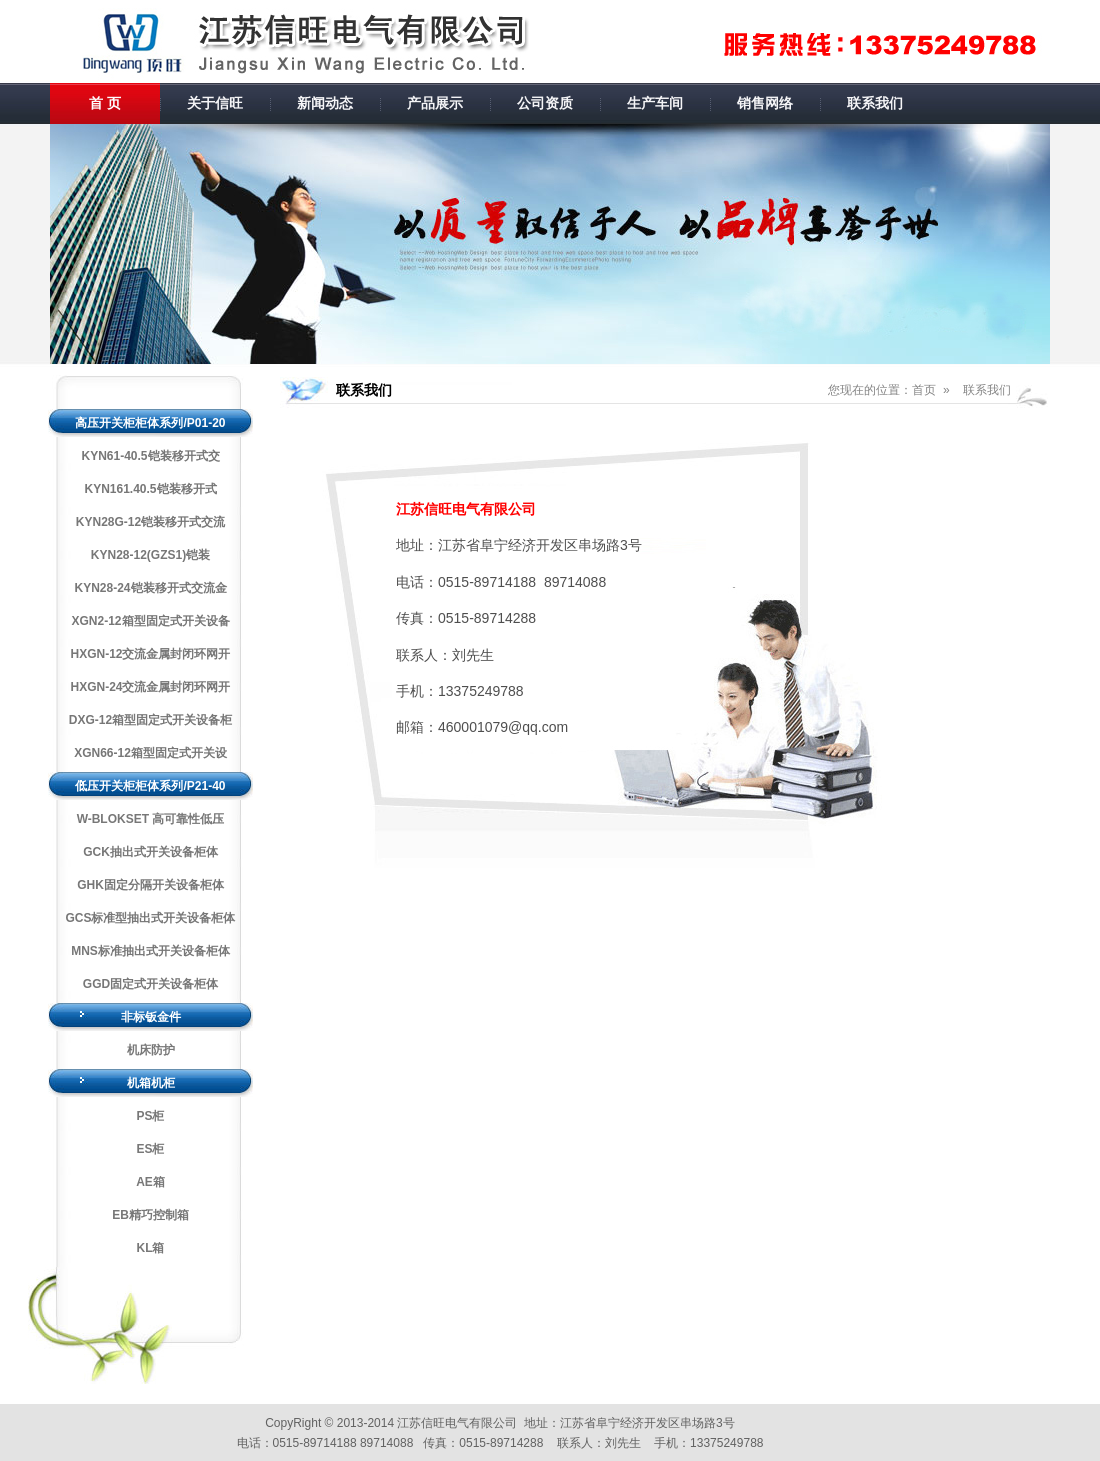 The width and height of the screenshot is (1100, 1461). I want to click on 非标钣金件, so click(151, 1017).